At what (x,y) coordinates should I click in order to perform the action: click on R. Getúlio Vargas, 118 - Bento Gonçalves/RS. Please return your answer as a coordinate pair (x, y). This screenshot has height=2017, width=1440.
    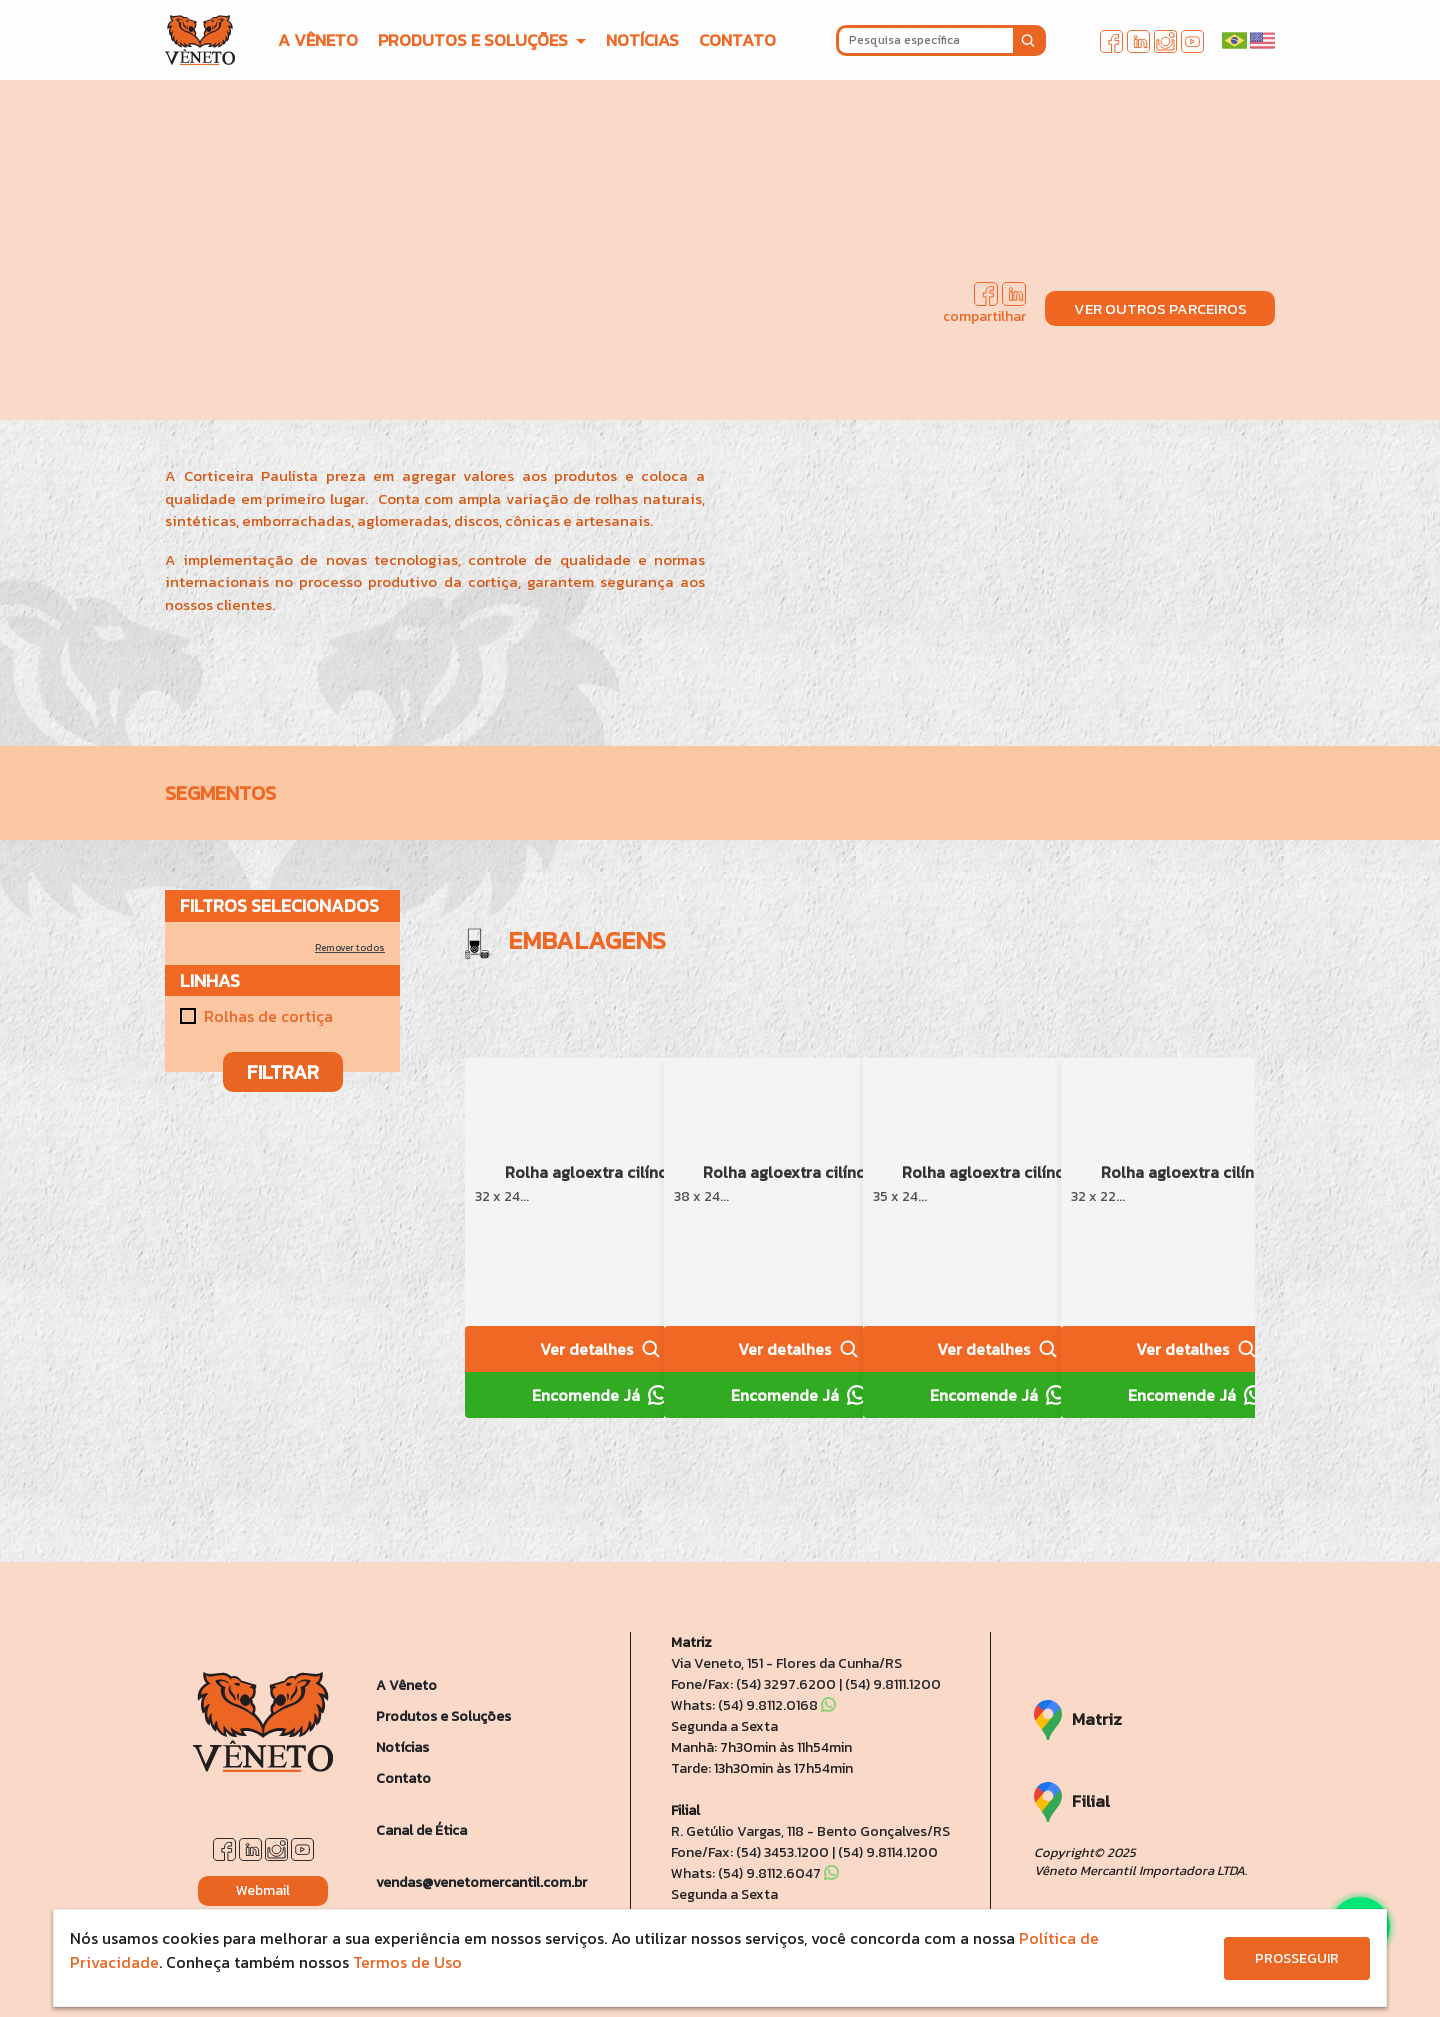
    Looking at the image, I should click on (810, 1831).